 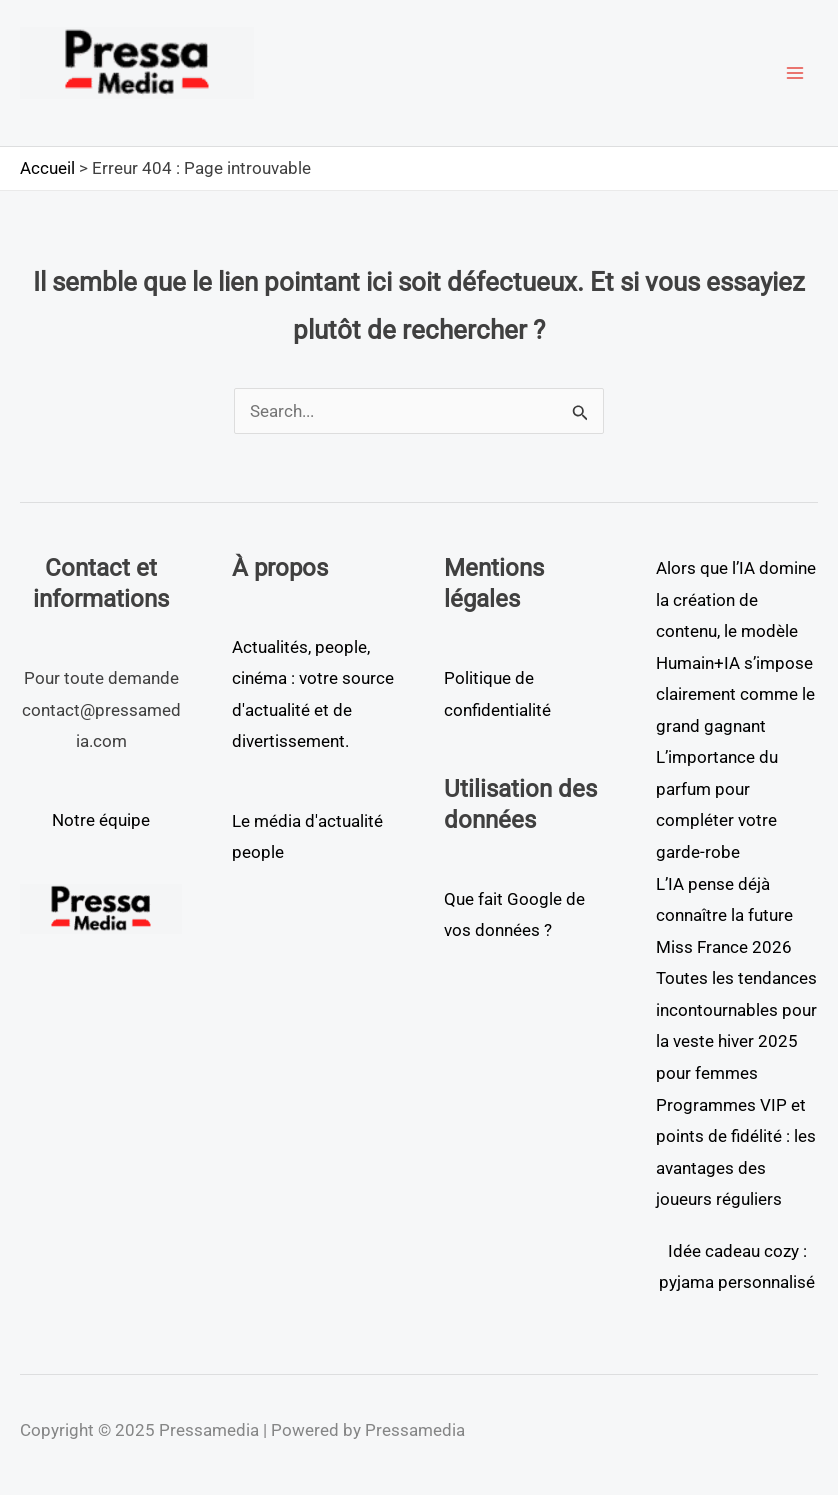 I want to click on L’IA pense déjà connaître la future Miss France 2026, so click(x=724, y=915).